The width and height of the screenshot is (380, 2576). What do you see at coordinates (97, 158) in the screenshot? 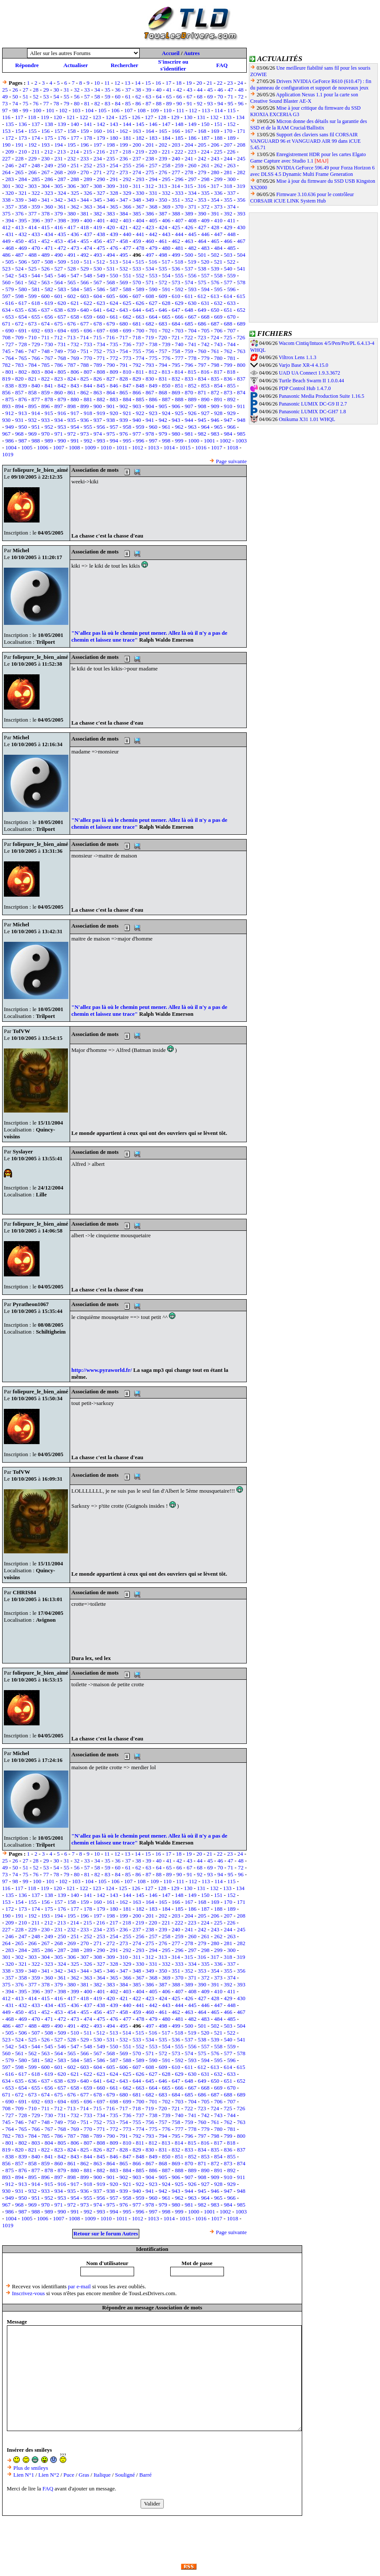
I see `234` at bounding box center [97, 158].